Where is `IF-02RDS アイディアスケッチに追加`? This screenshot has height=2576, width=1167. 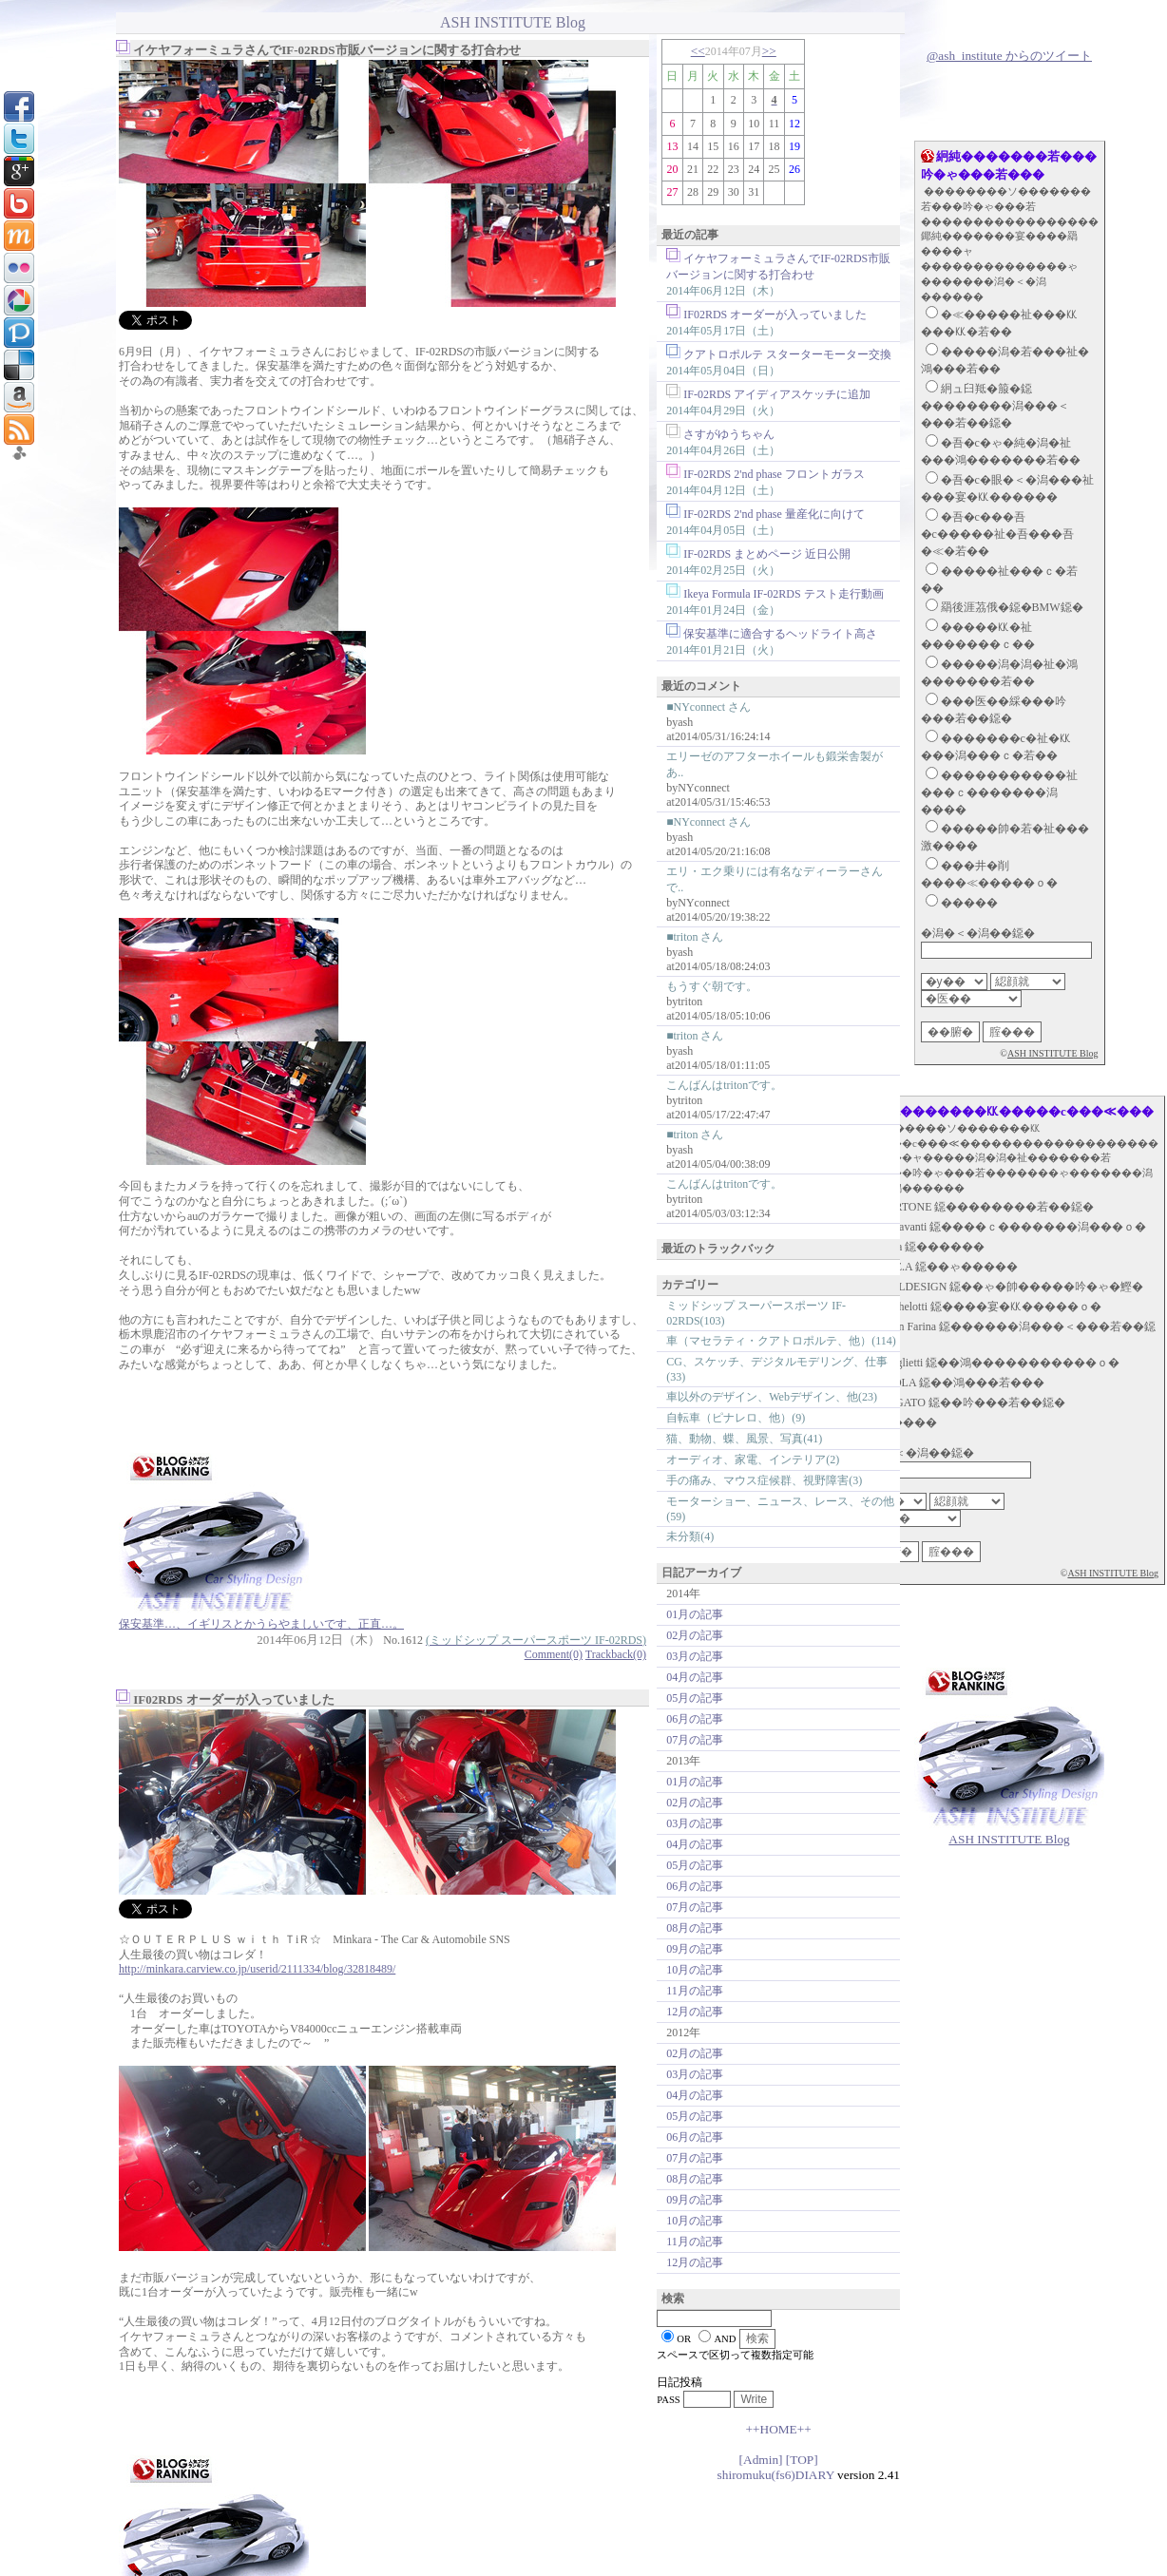
IF-02RDS アイディアスケッチに追加 is located at coordinates (776, 394).